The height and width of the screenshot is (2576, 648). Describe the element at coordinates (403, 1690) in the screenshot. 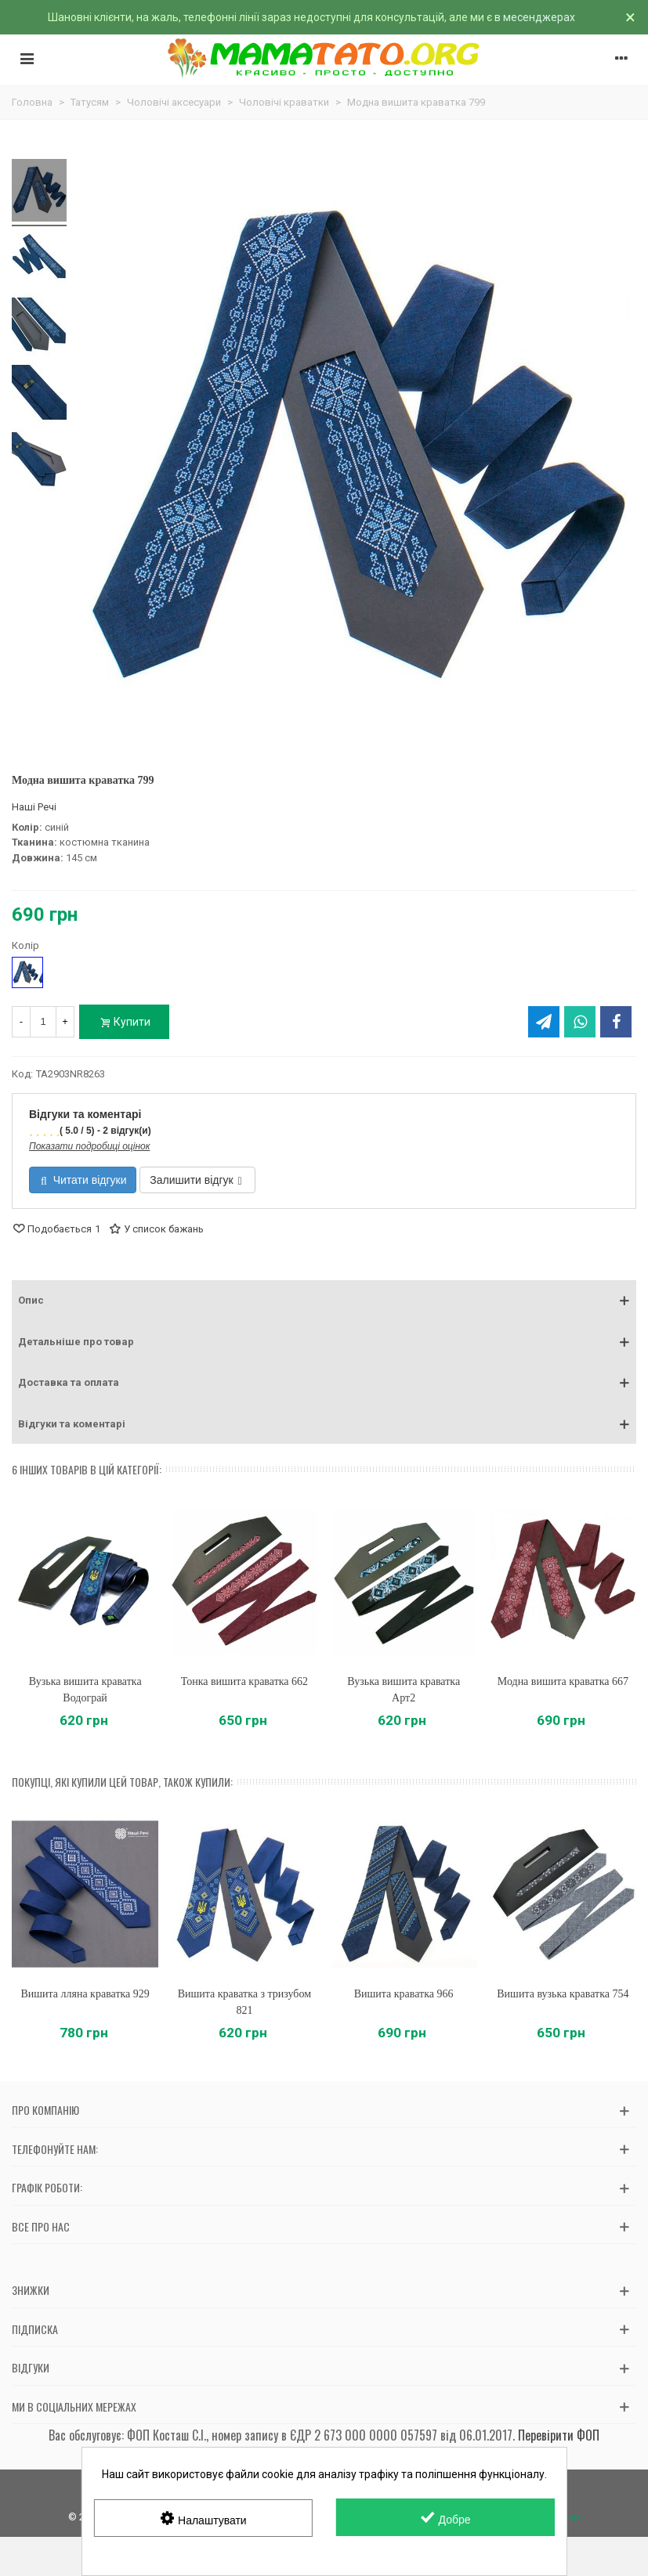

I see `Вузька вишита краватка Арт2` at that location.